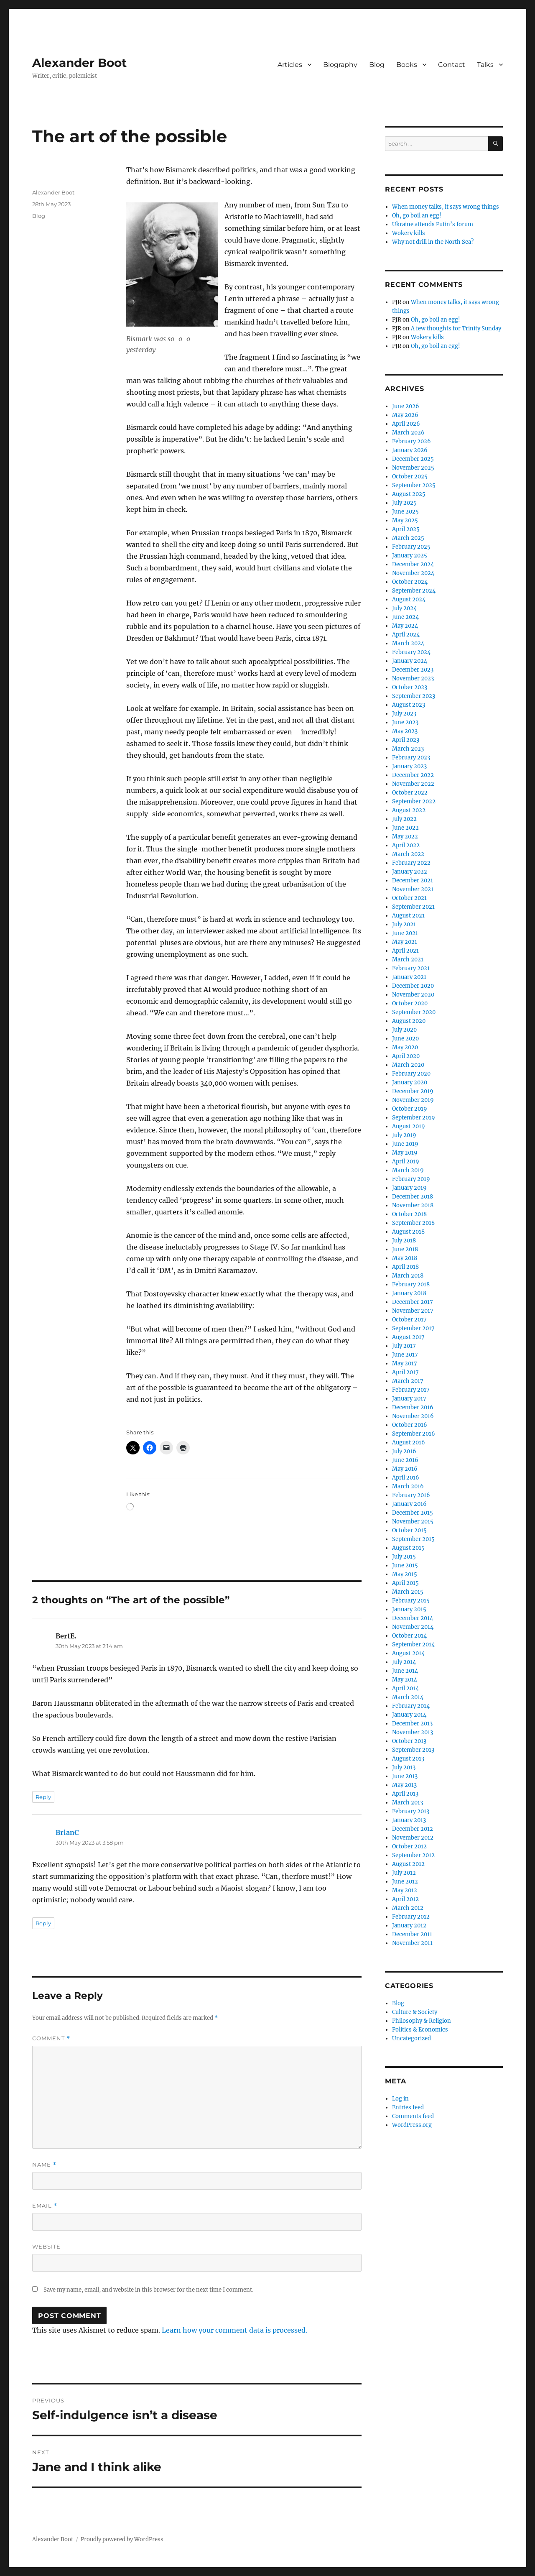  Describe the element at coordinates (413, 775) in the screenshot. I see `December 2022` at that location.